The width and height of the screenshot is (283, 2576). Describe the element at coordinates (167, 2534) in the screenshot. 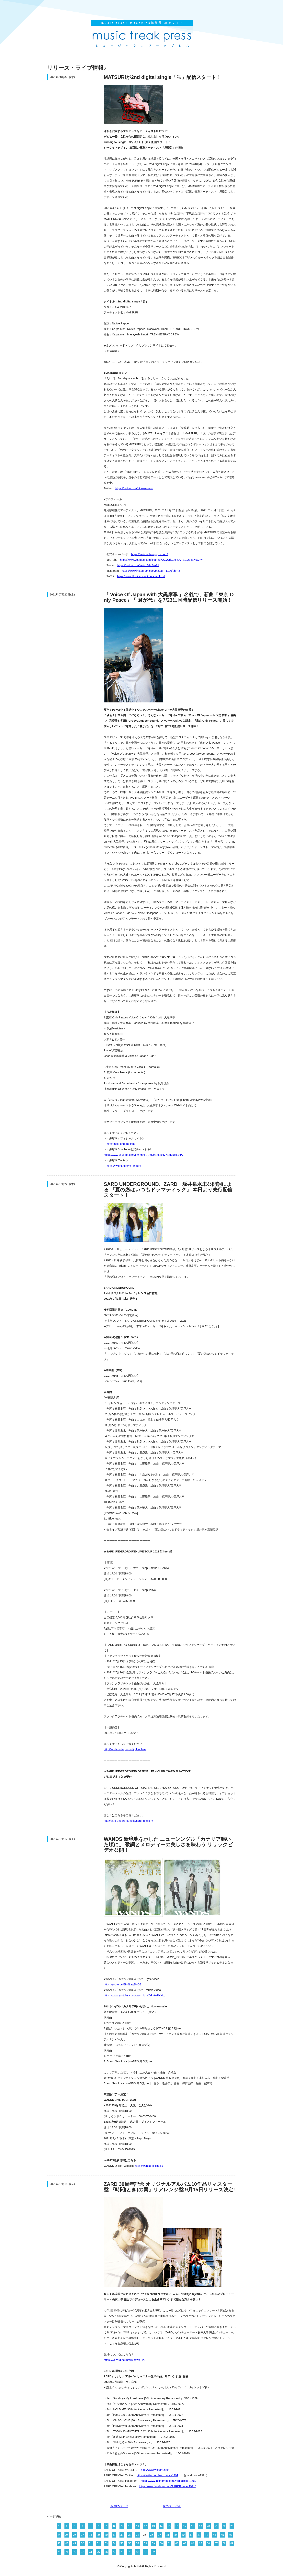

I see `38` at that location.